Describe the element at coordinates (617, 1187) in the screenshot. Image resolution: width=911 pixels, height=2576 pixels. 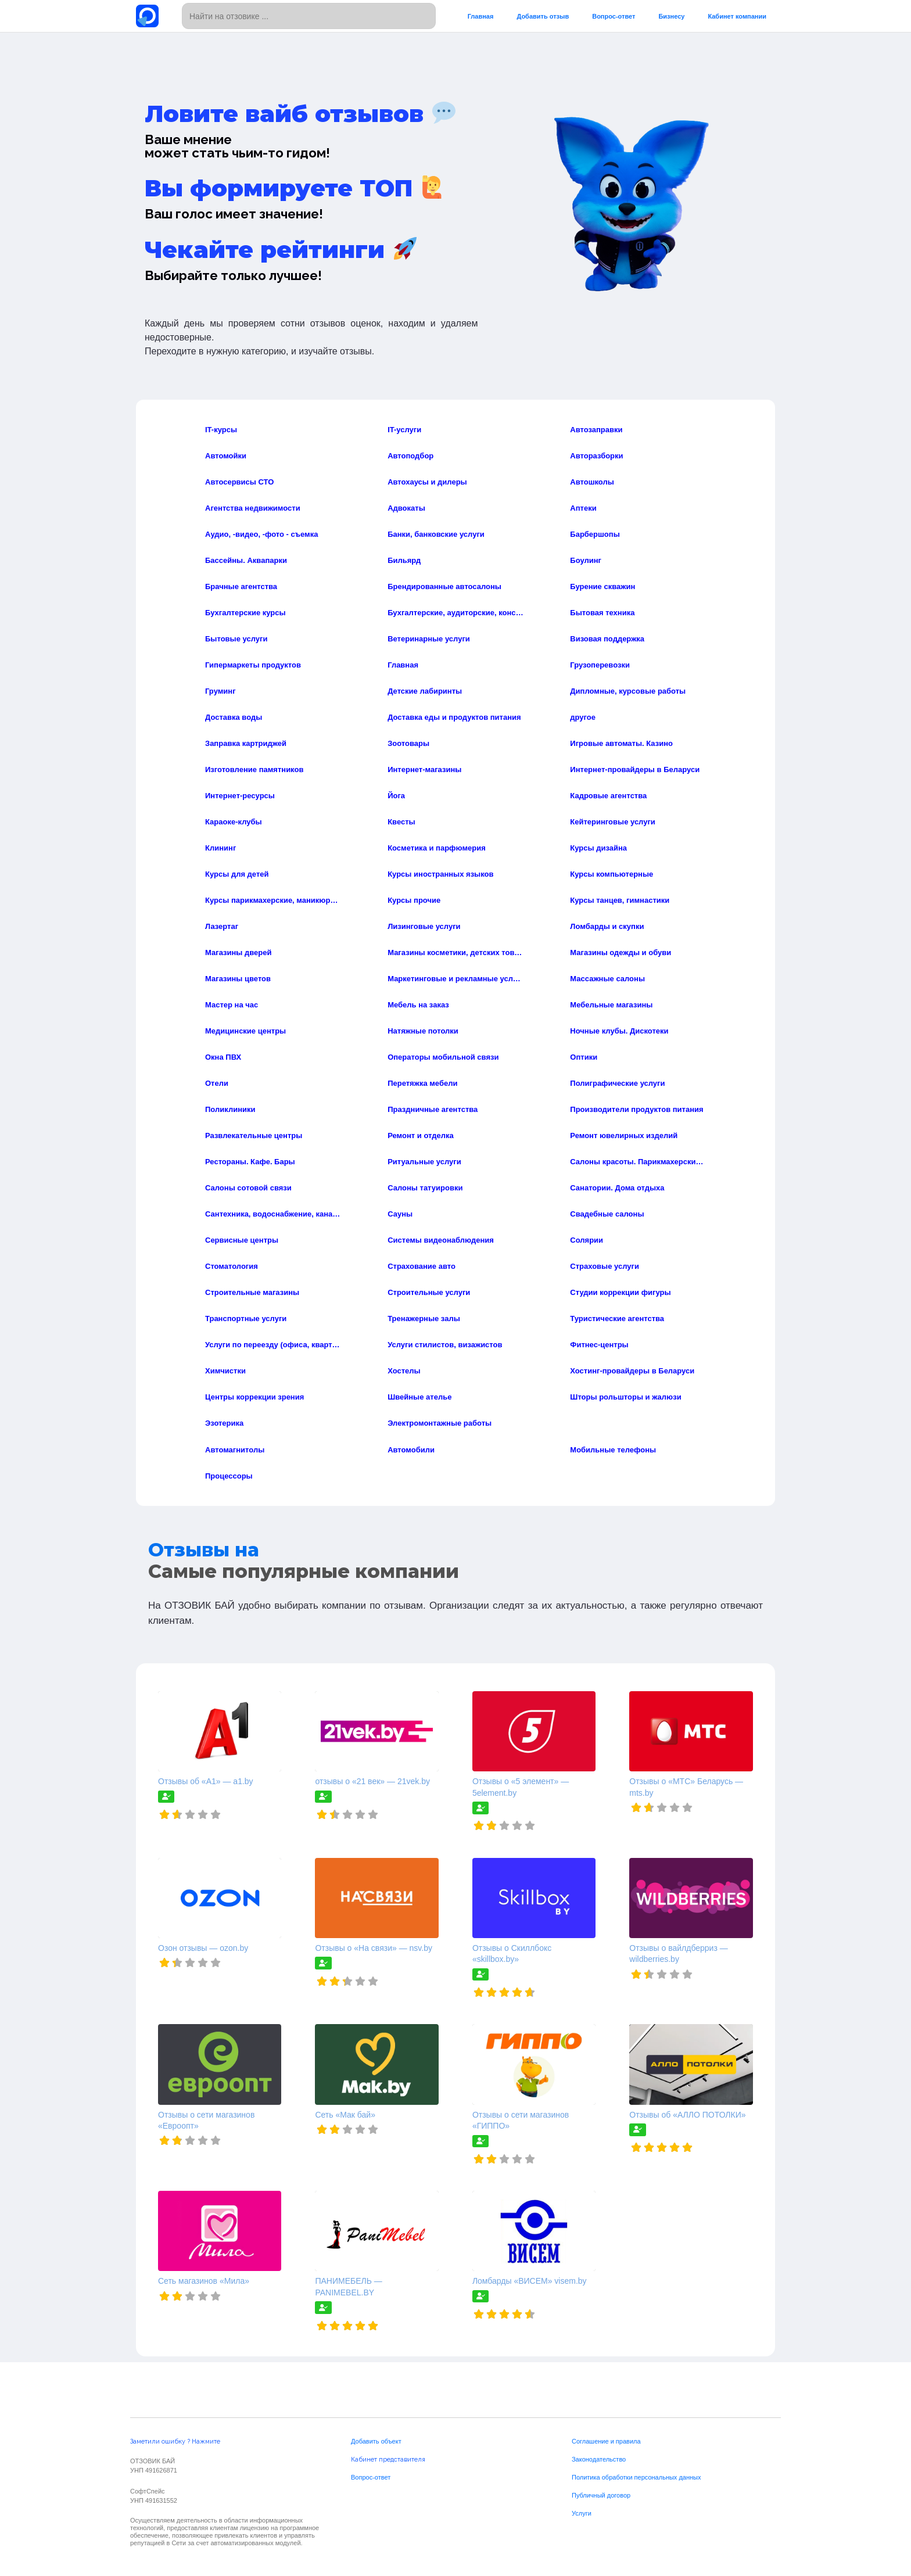
I see `Санатории. Дома отдыха` at that location.